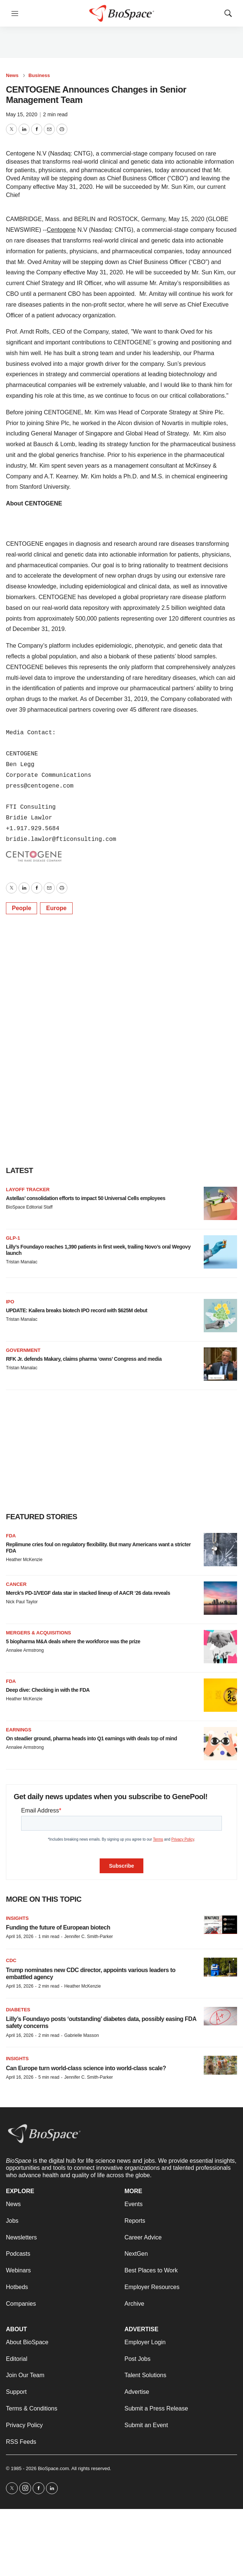 This screenshot has width=243, height=2576. I want to click on 5 biopharma M&A deals where the workforce was the prize, so click(73, 1641).